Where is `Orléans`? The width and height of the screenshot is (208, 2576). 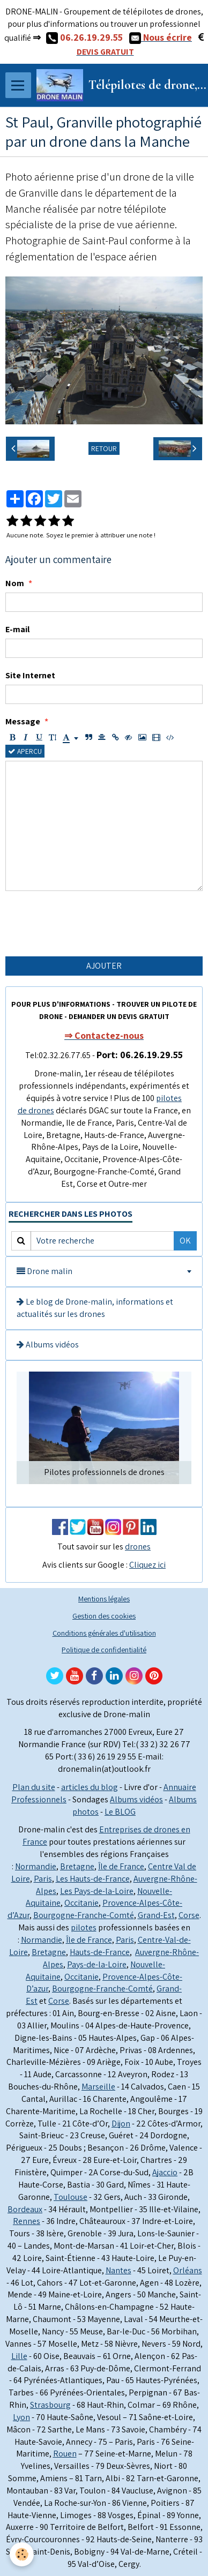
Orléans is located at coordinates (187, 2270).